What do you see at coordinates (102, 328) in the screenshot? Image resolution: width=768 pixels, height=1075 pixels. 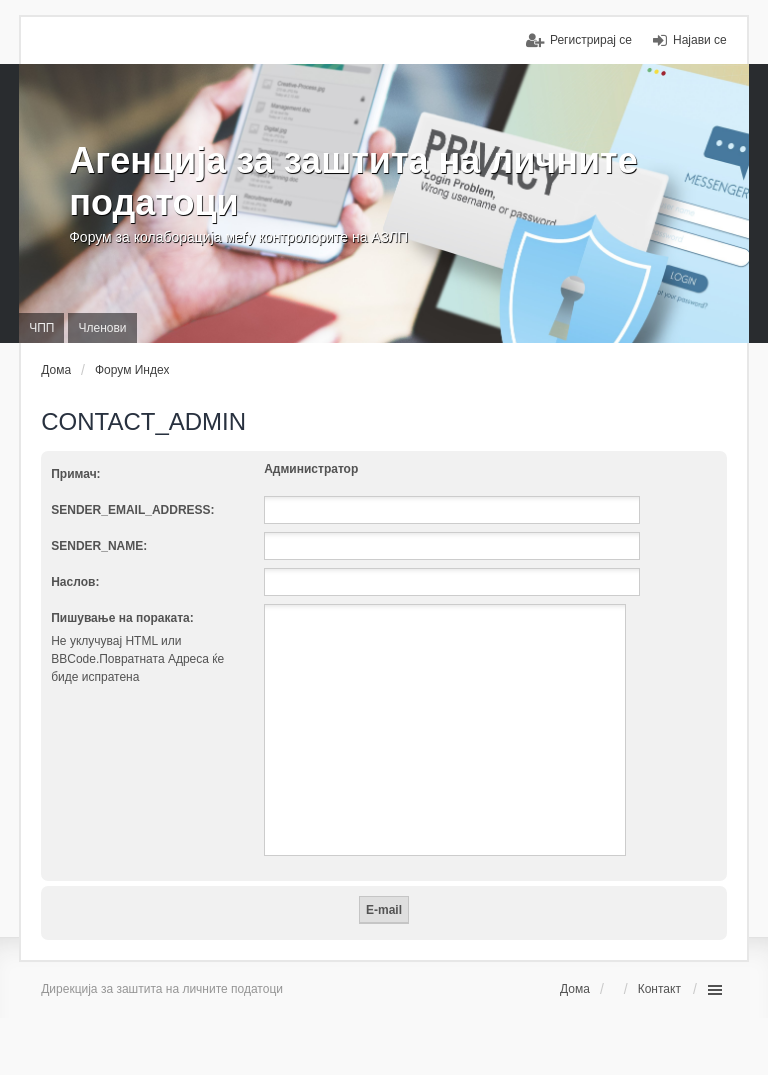 I see `Членови [menuitem]` at bounding box center [102, 328].